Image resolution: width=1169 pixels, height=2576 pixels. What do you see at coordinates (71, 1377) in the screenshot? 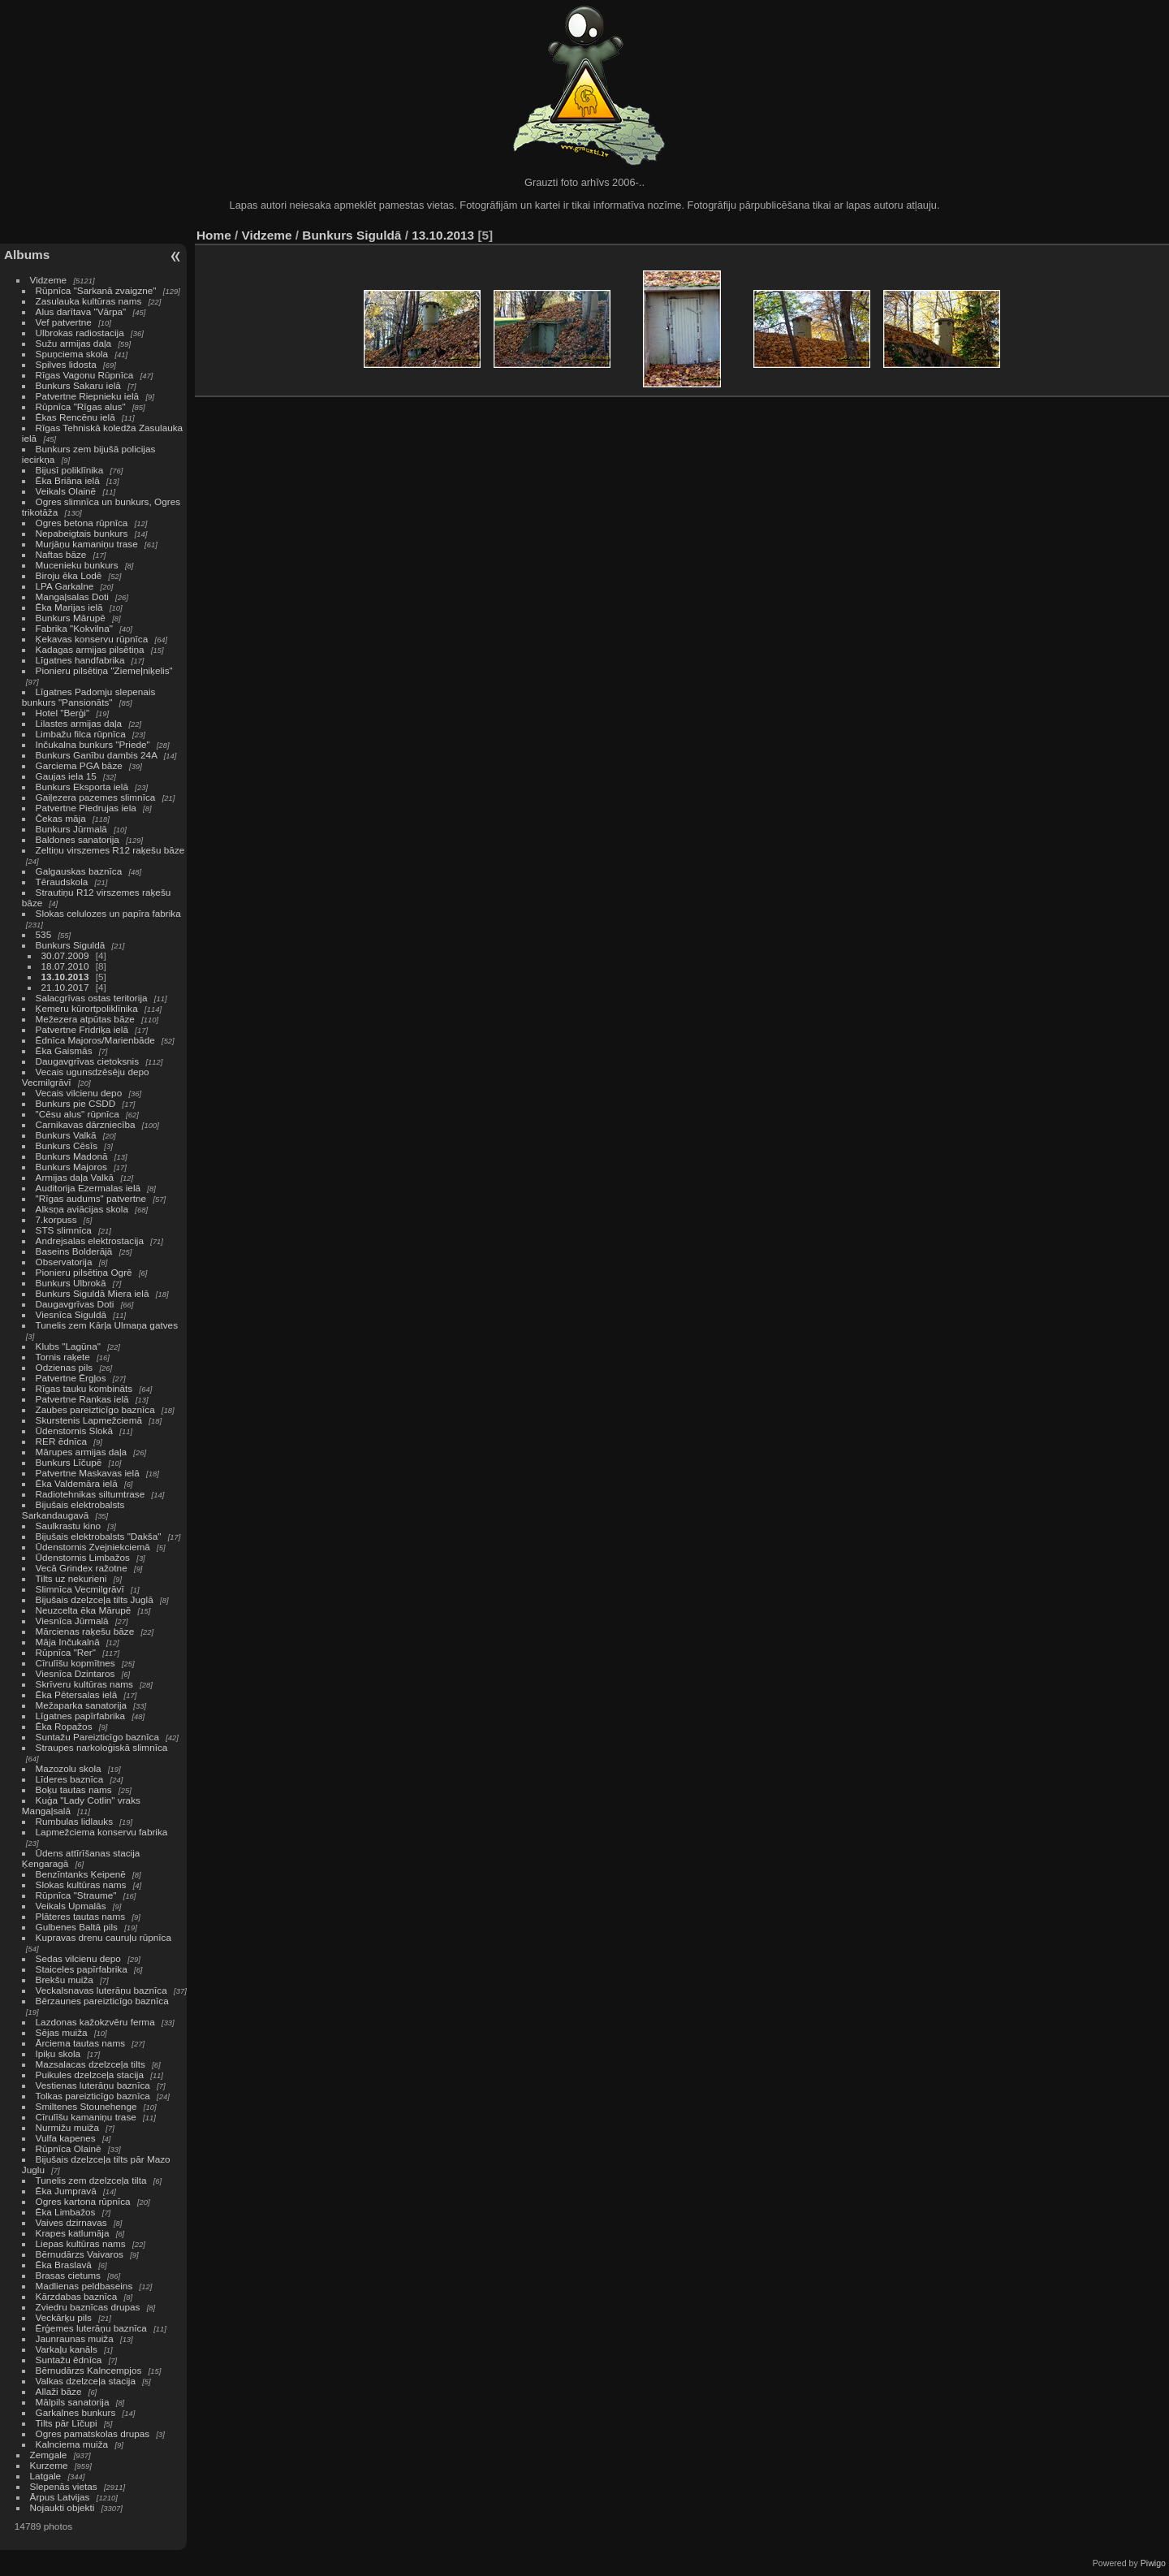
I see `Patvertne Ērgļos` at bounding box center [71, 1377].